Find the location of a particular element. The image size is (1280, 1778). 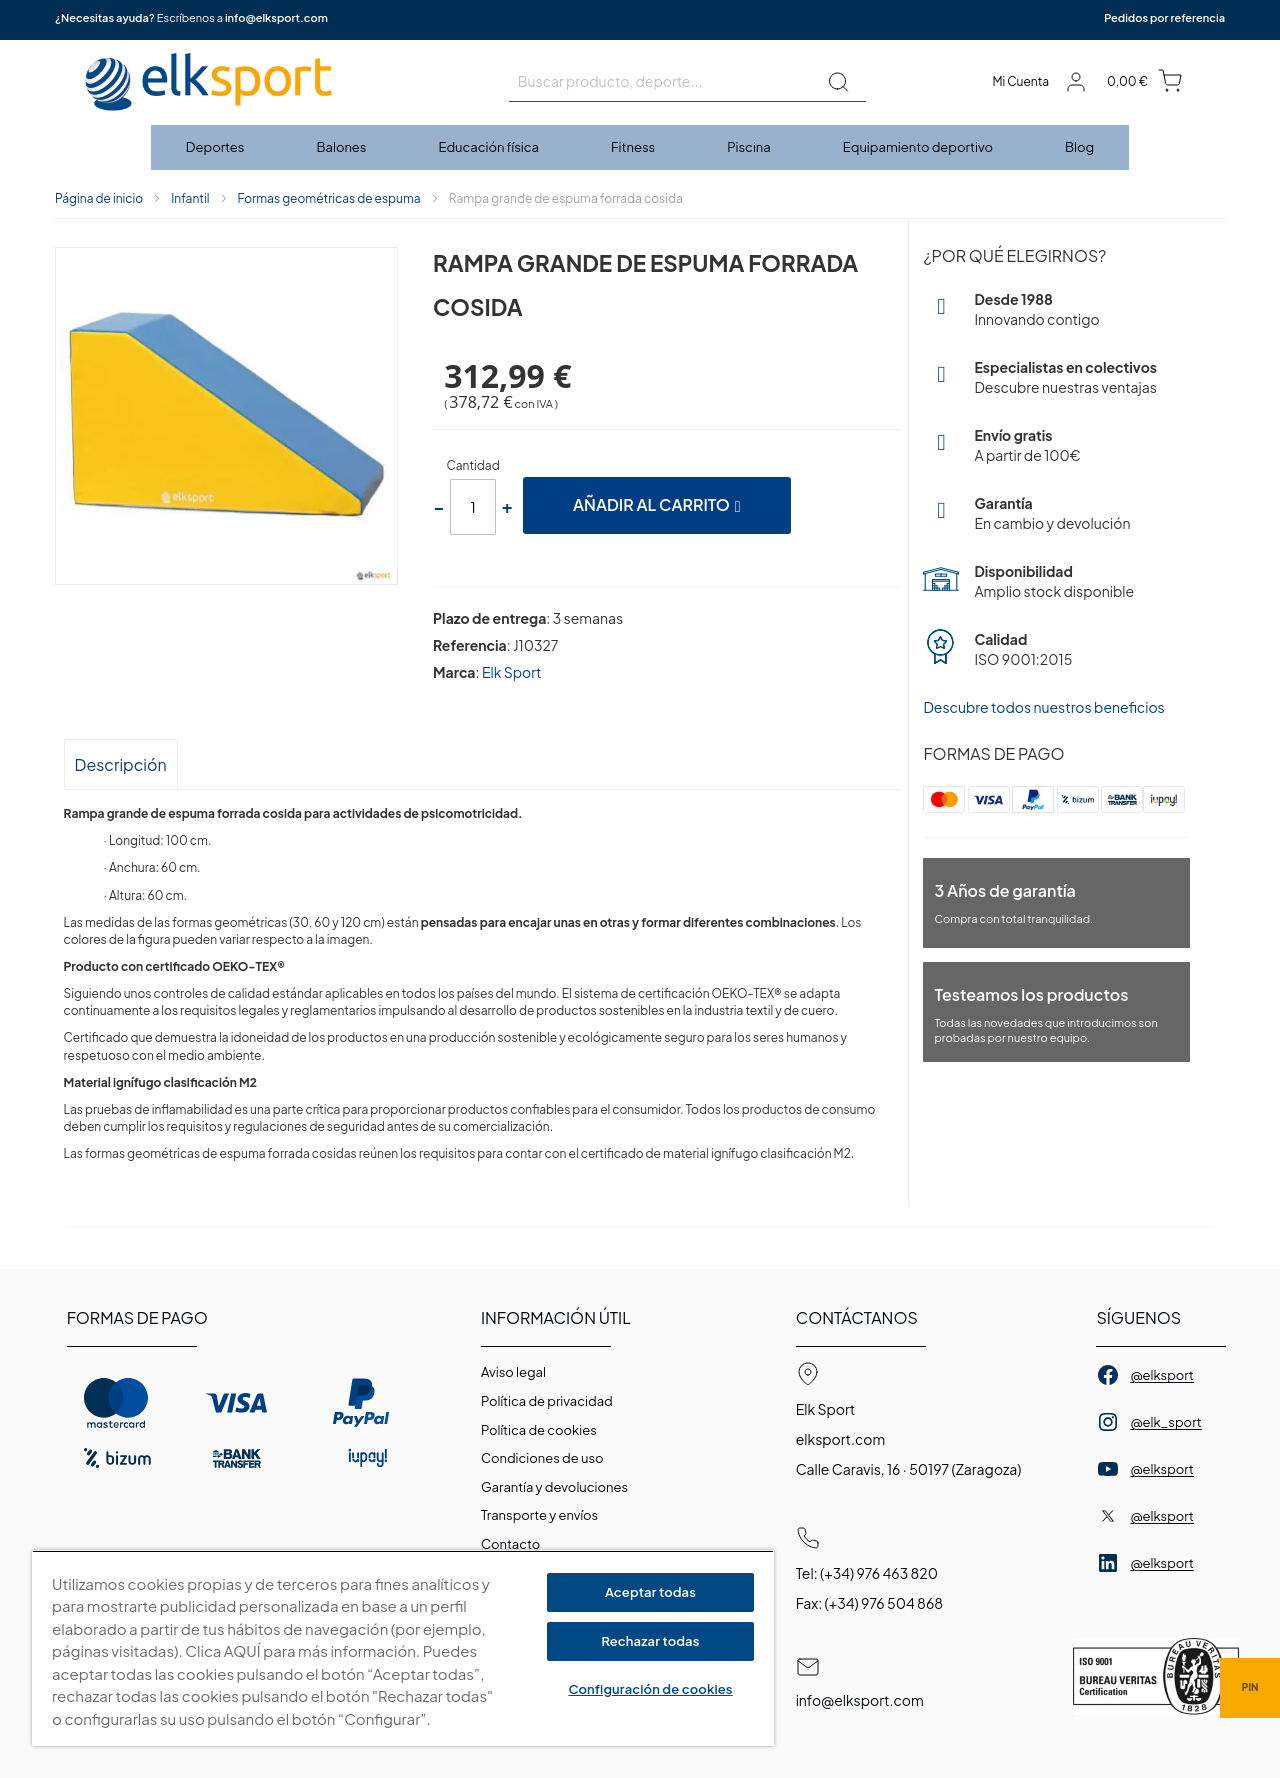

[combobox] is located at coordinates (687, 82).